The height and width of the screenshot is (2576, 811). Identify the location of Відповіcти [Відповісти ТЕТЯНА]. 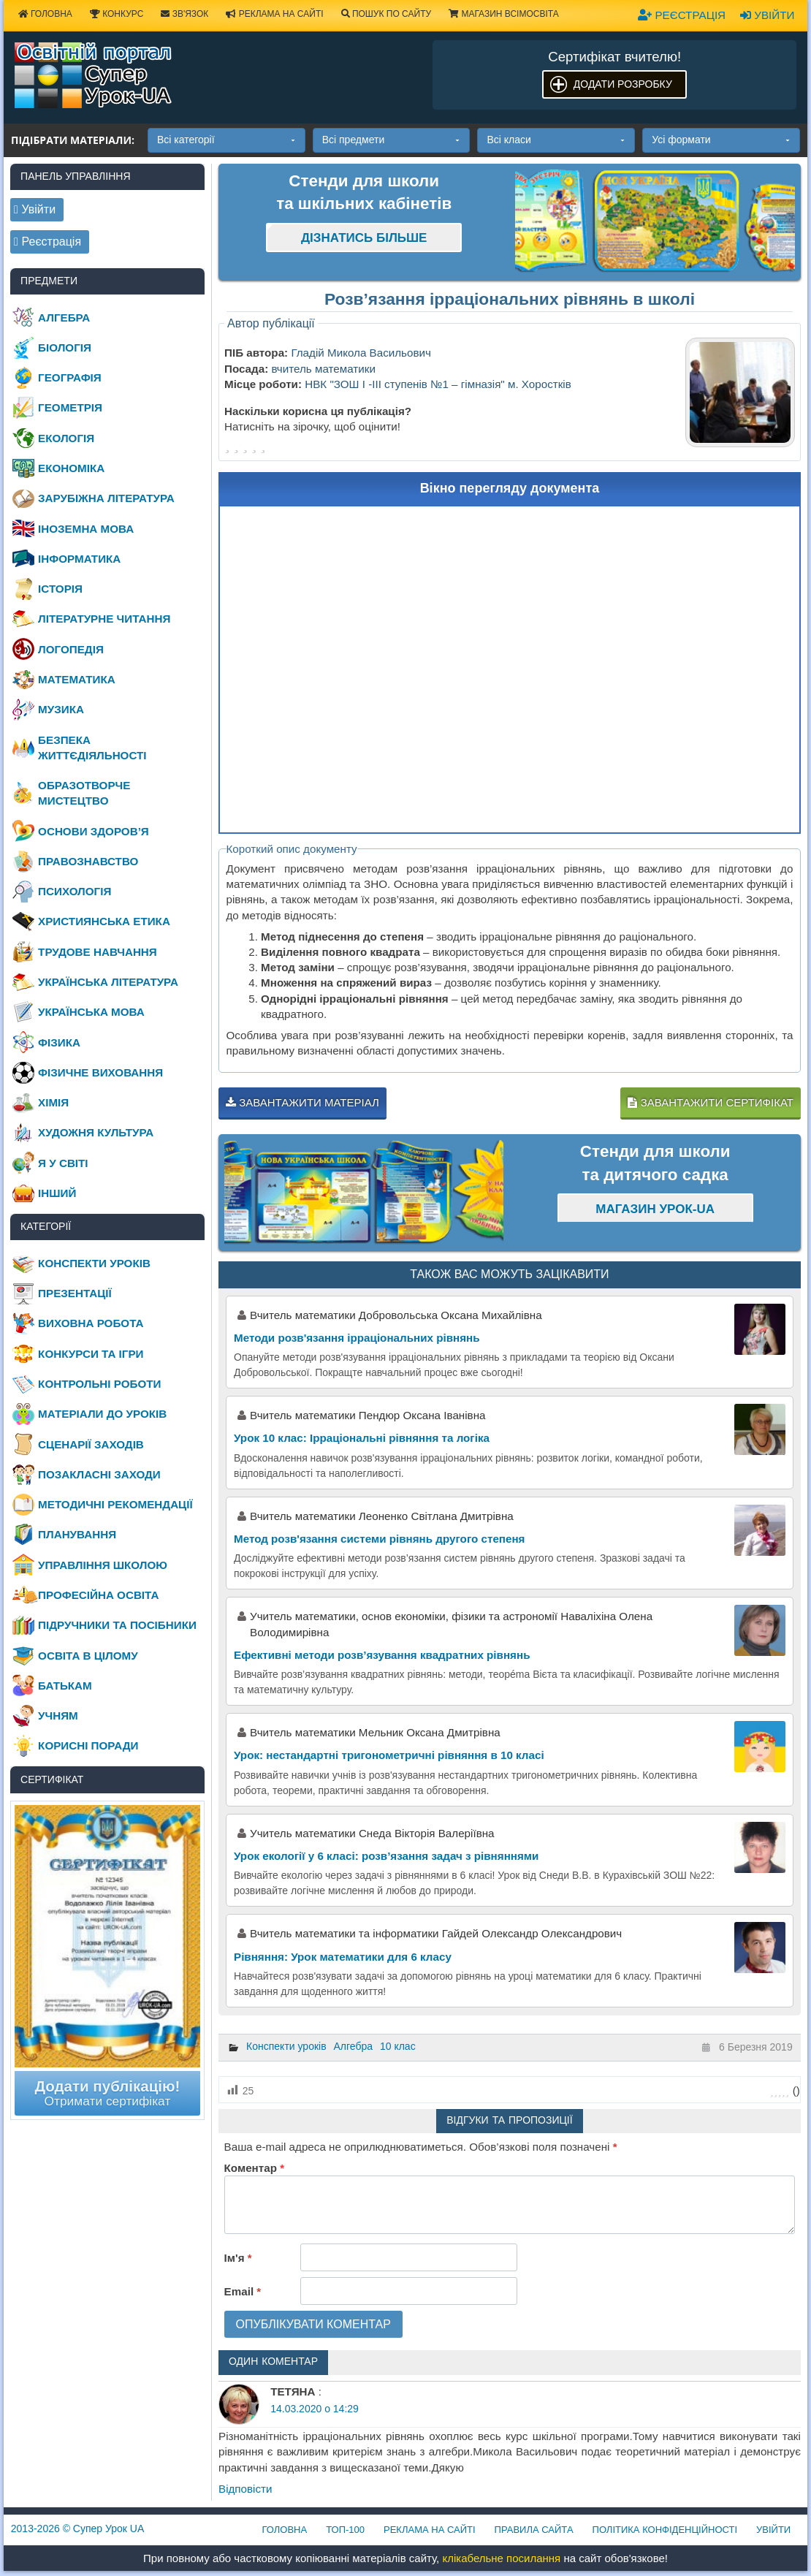
(245, 2488).